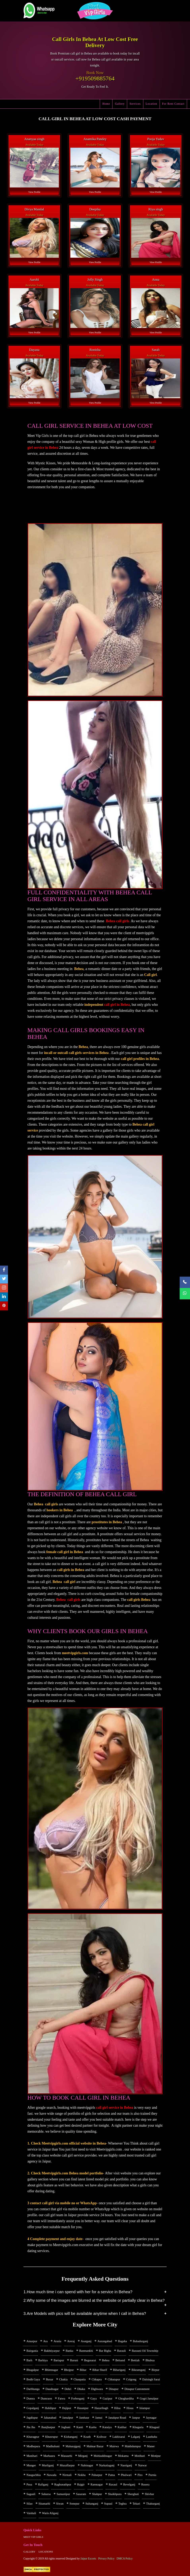 This screenshot has width=190, height=2576. I want to click on DMCA Policy, so click(125, 2558).